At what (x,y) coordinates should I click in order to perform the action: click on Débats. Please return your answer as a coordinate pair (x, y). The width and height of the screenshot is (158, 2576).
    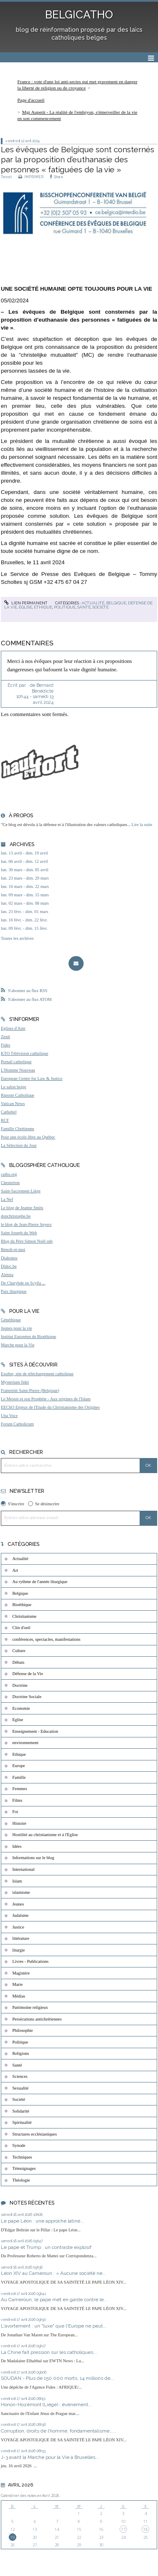
    Looking at the image, I should click on (19, 1662).